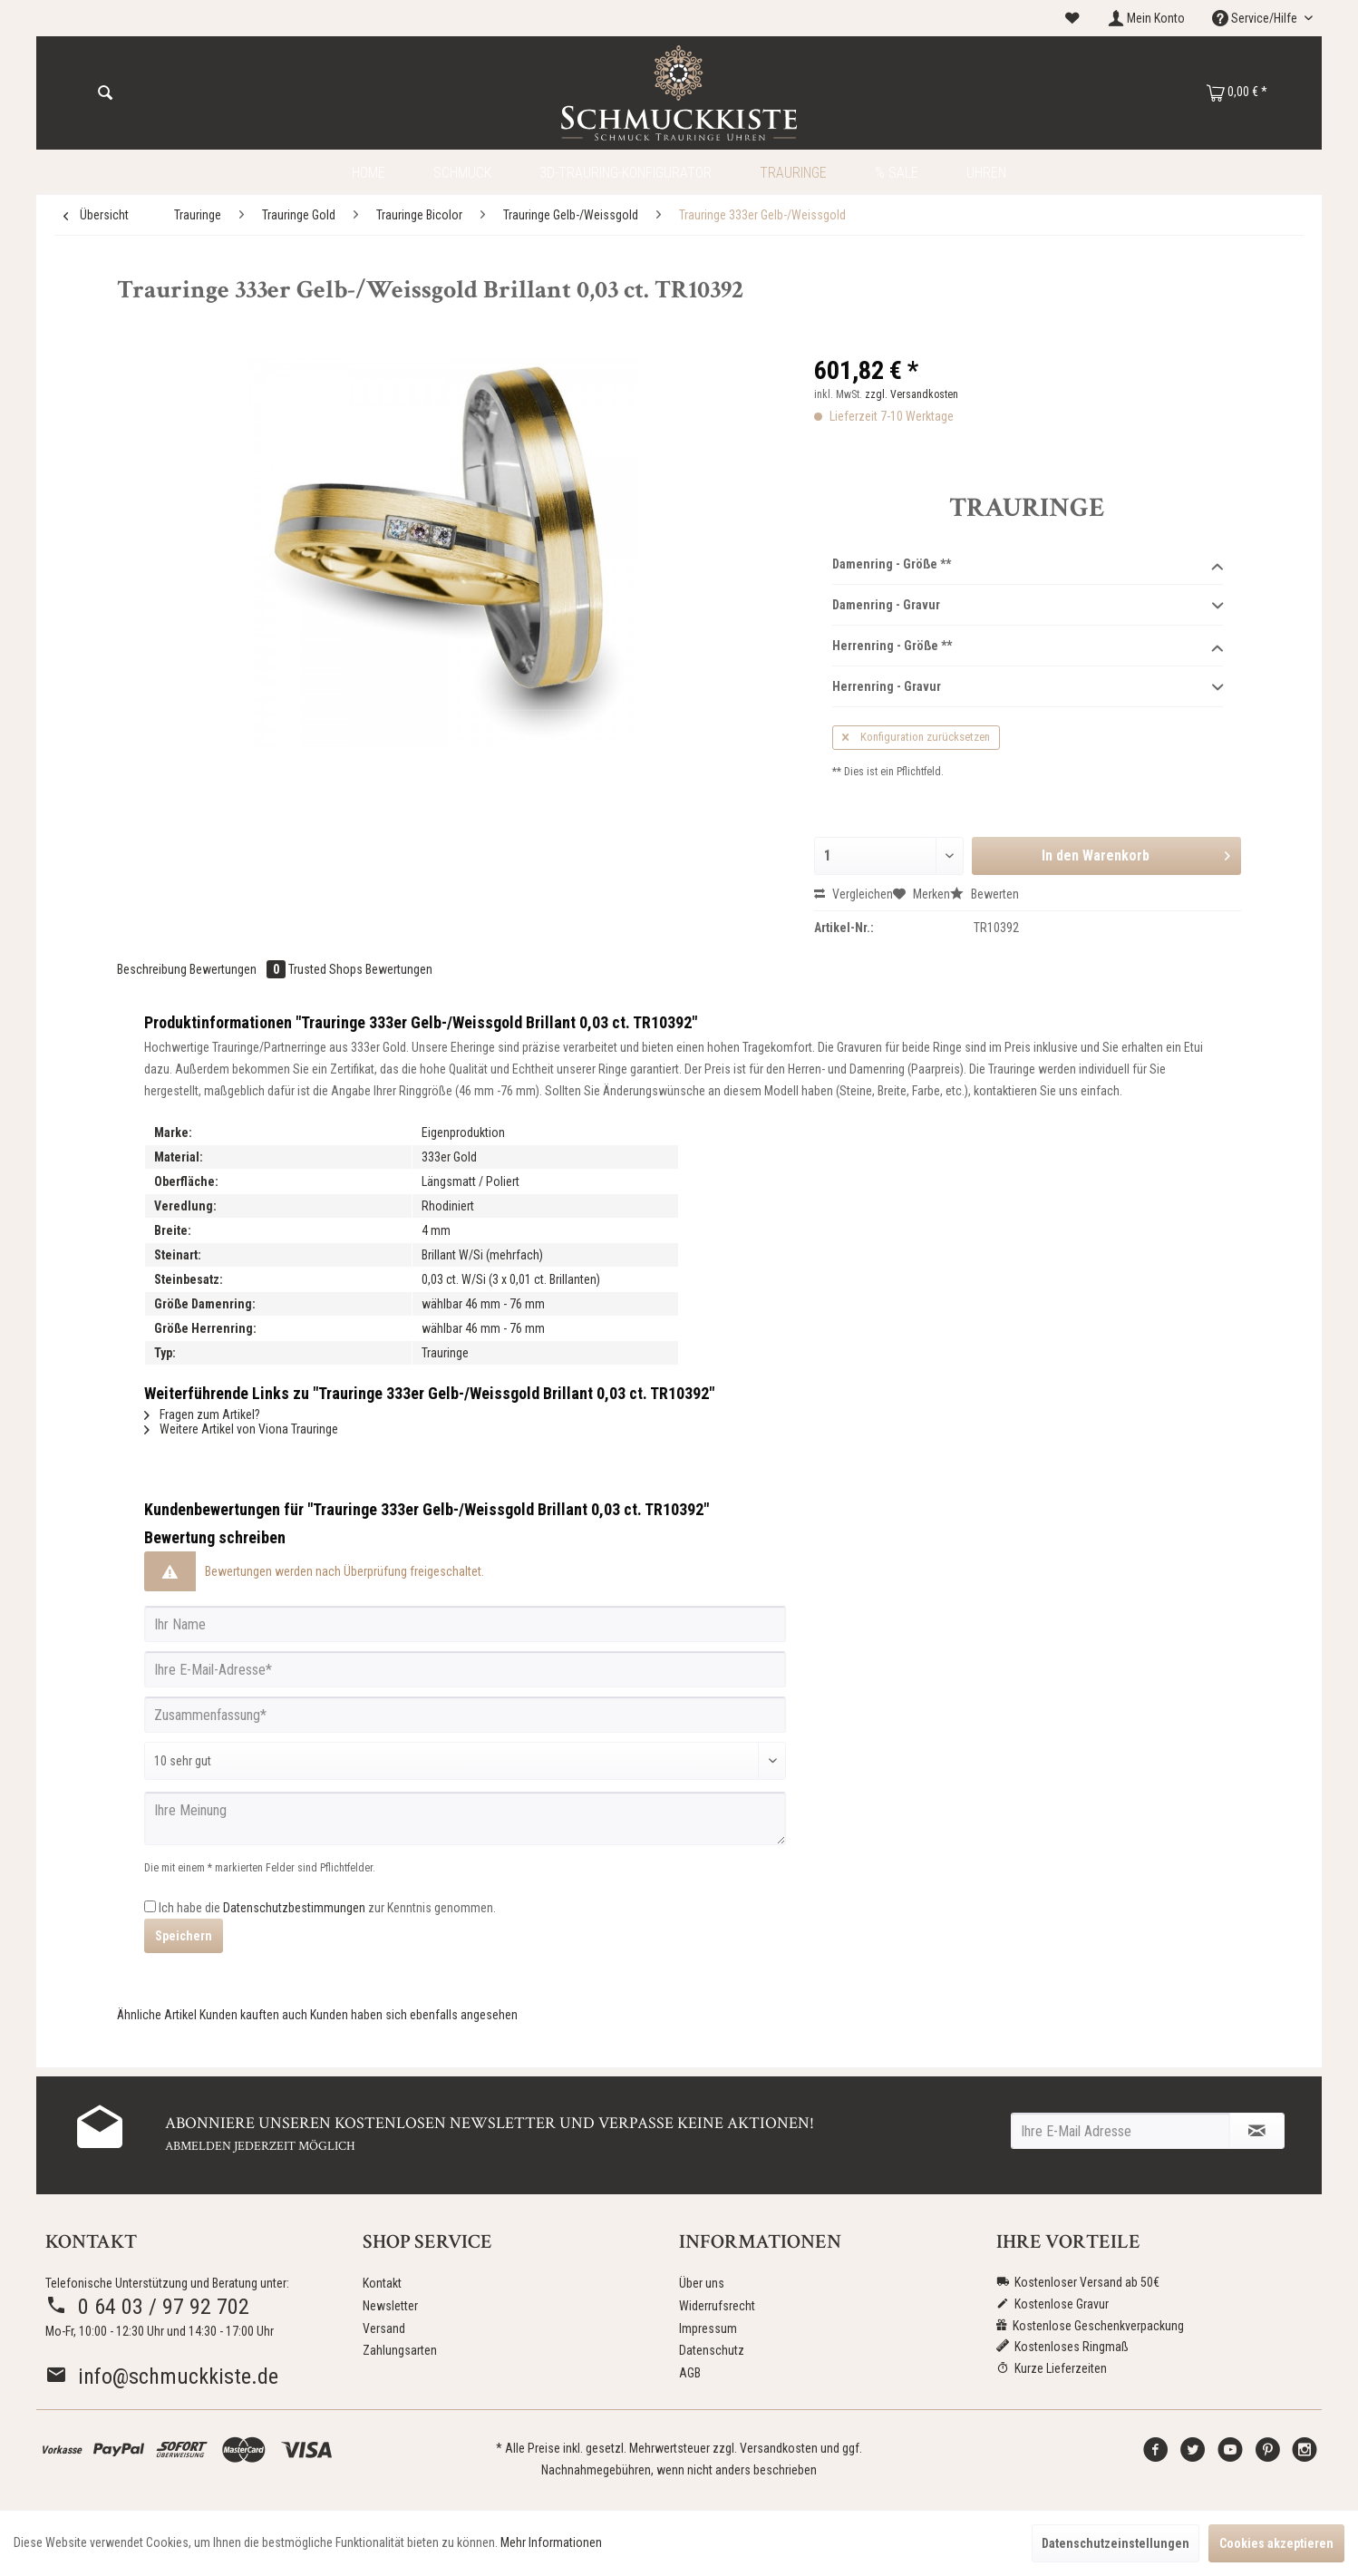 Image resolution: width=1358 pixels, height=2576 pixels. Describe the element at coordinates (1027, 687) in the screenshot. I see `Herrenring - Gravur` at that location.